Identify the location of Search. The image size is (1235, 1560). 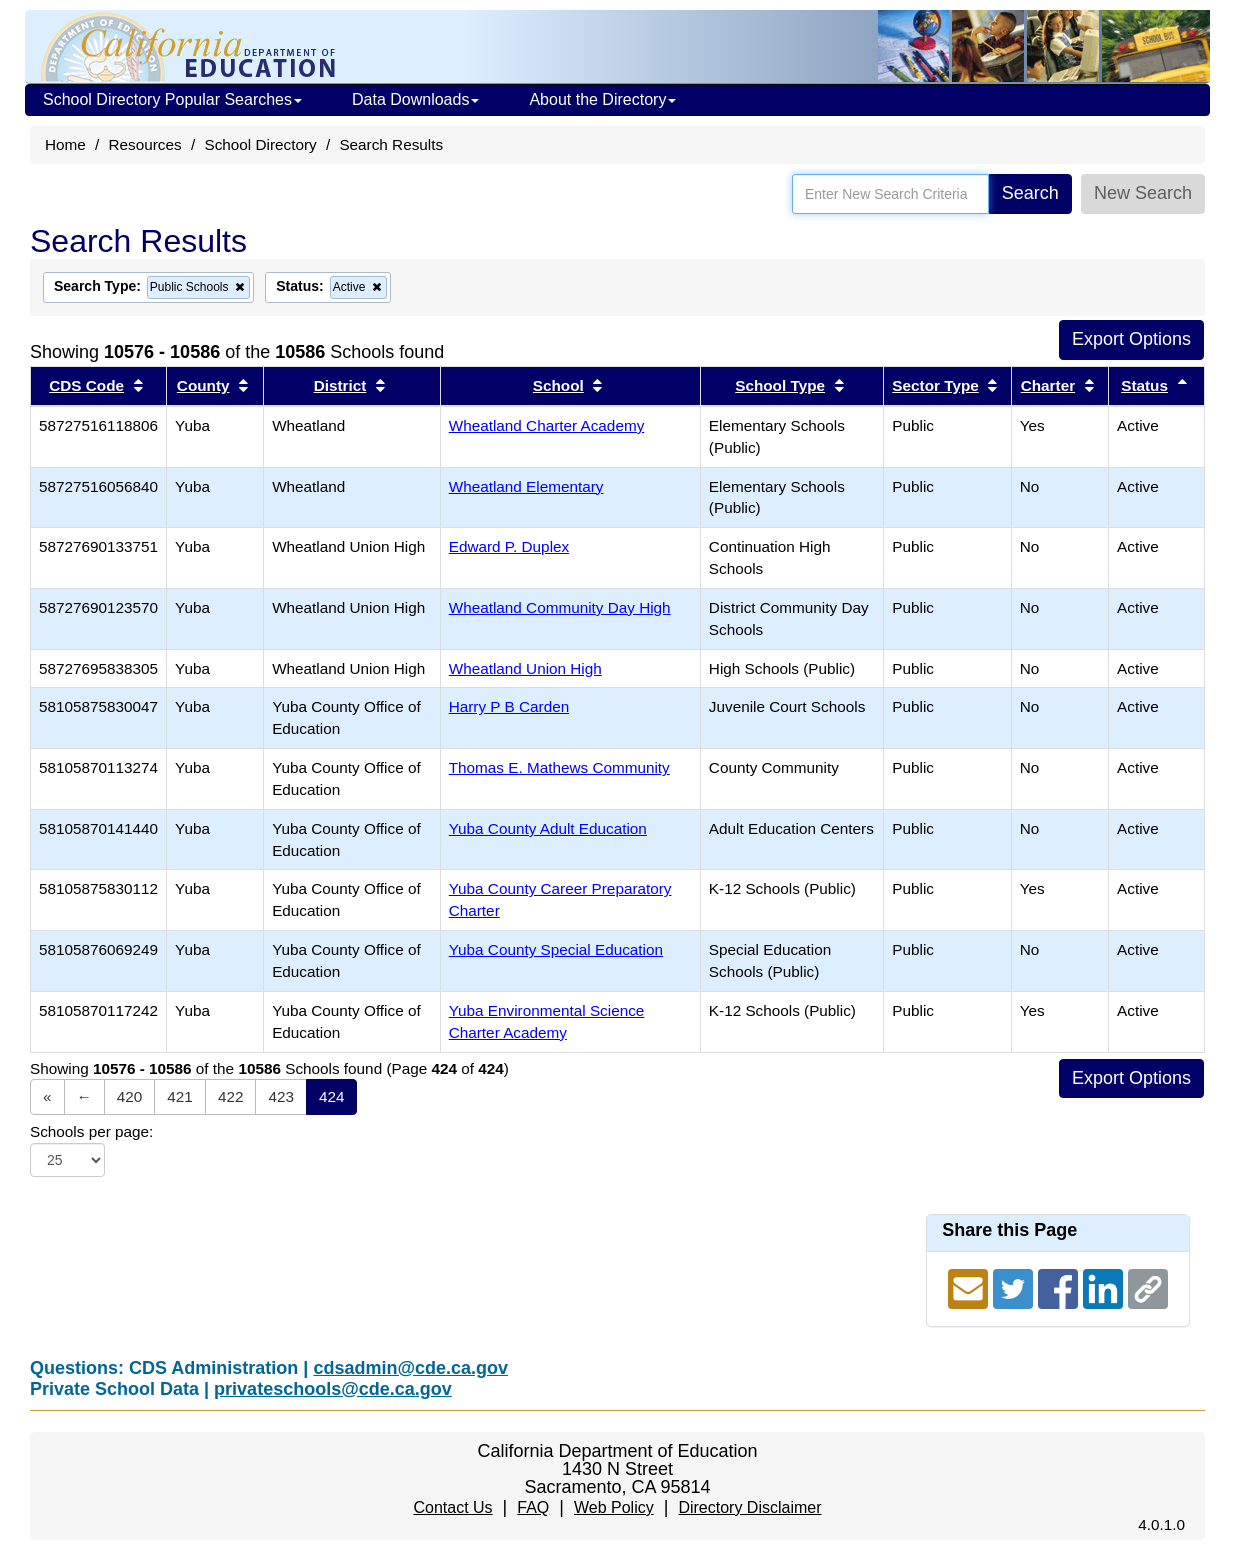
(1030, 193).